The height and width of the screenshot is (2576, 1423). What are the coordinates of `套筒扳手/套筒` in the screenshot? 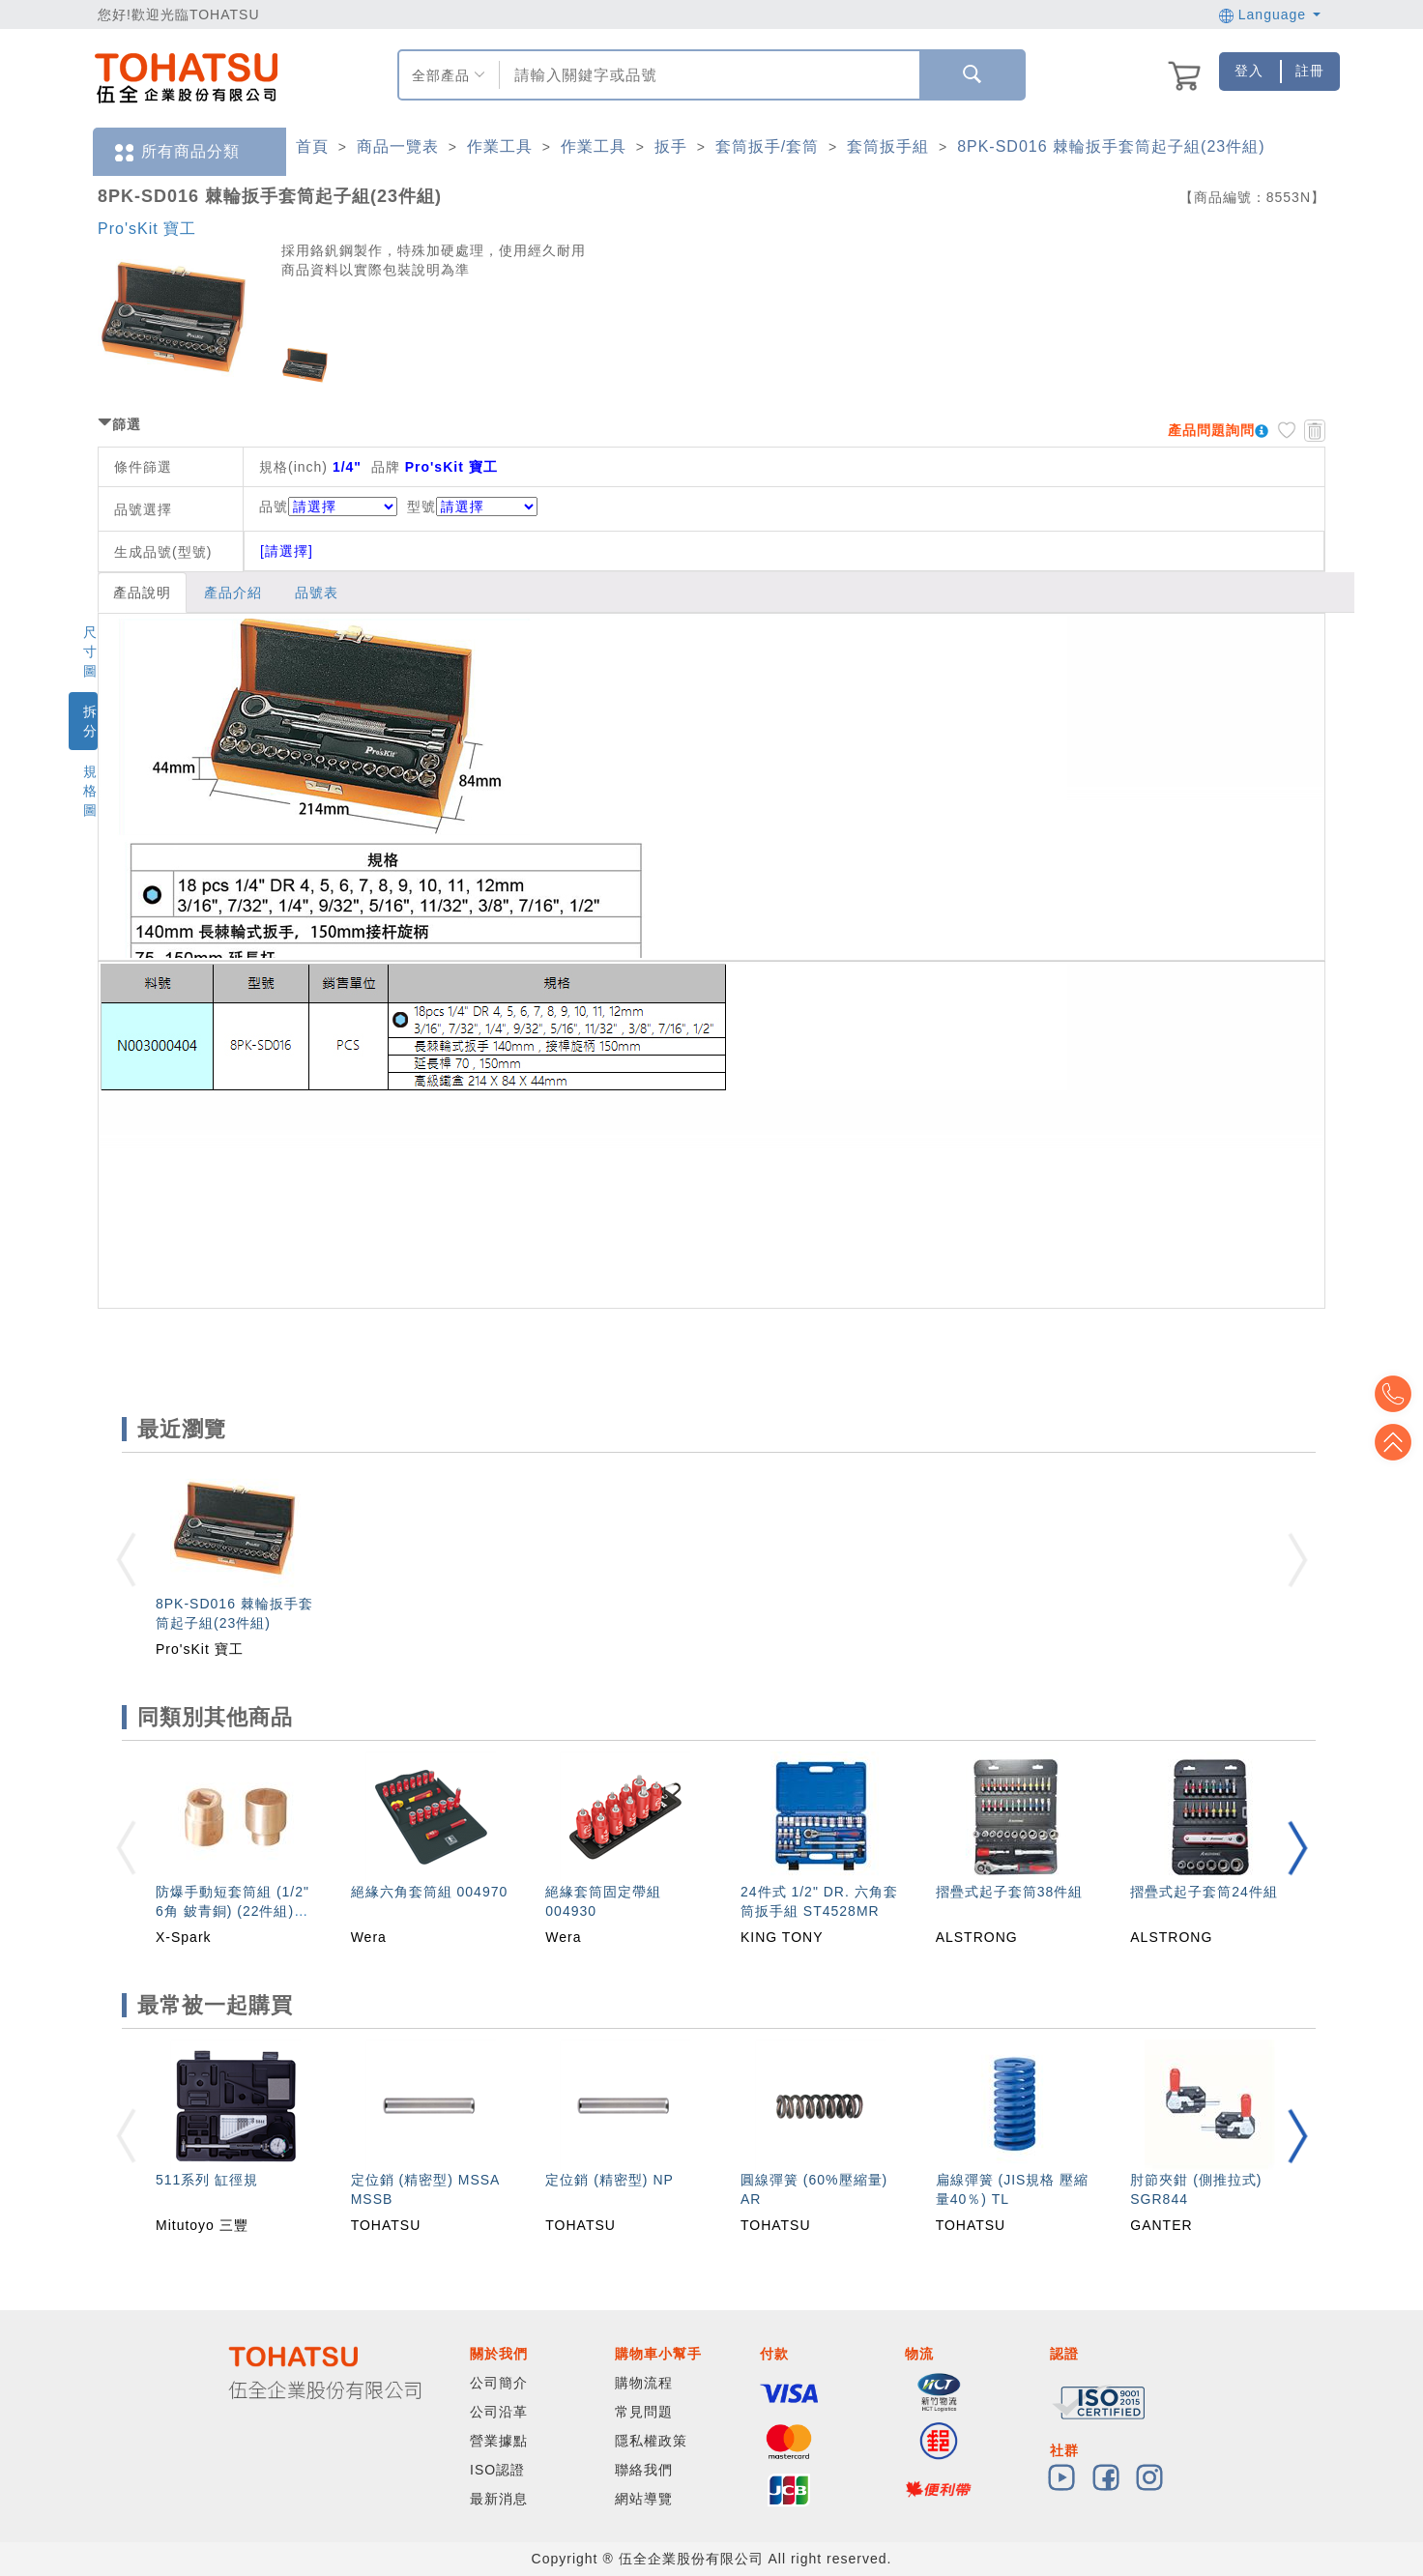 It's located at (767, 146).